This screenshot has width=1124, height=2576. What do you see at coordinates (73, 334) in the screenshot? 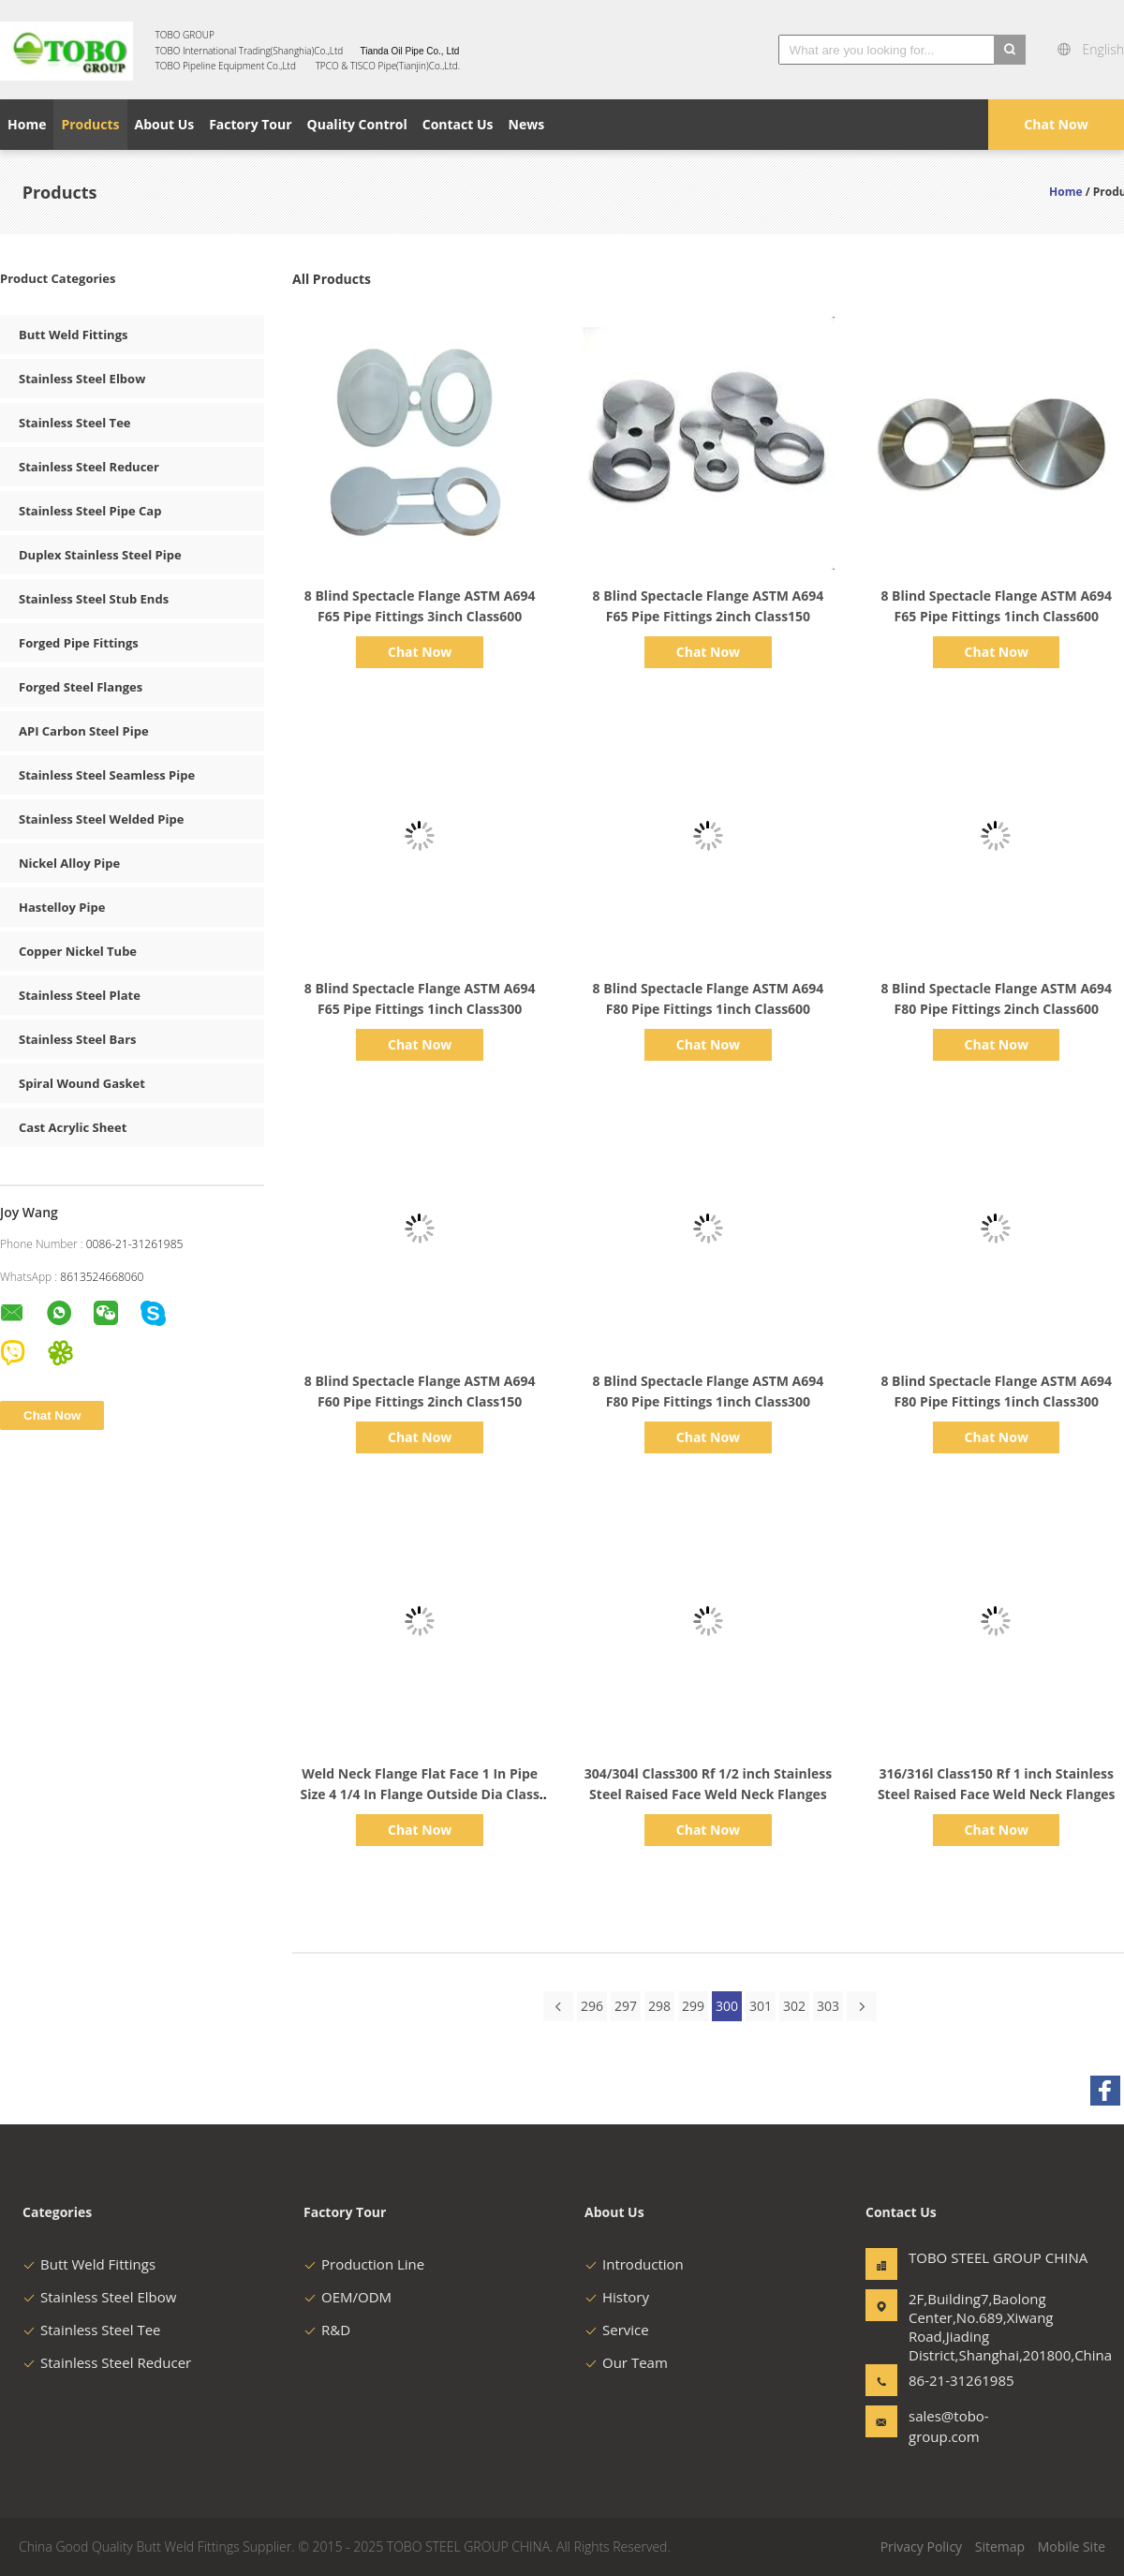
I see `Butt Weld Fittings` at bounding box center [73, 334].